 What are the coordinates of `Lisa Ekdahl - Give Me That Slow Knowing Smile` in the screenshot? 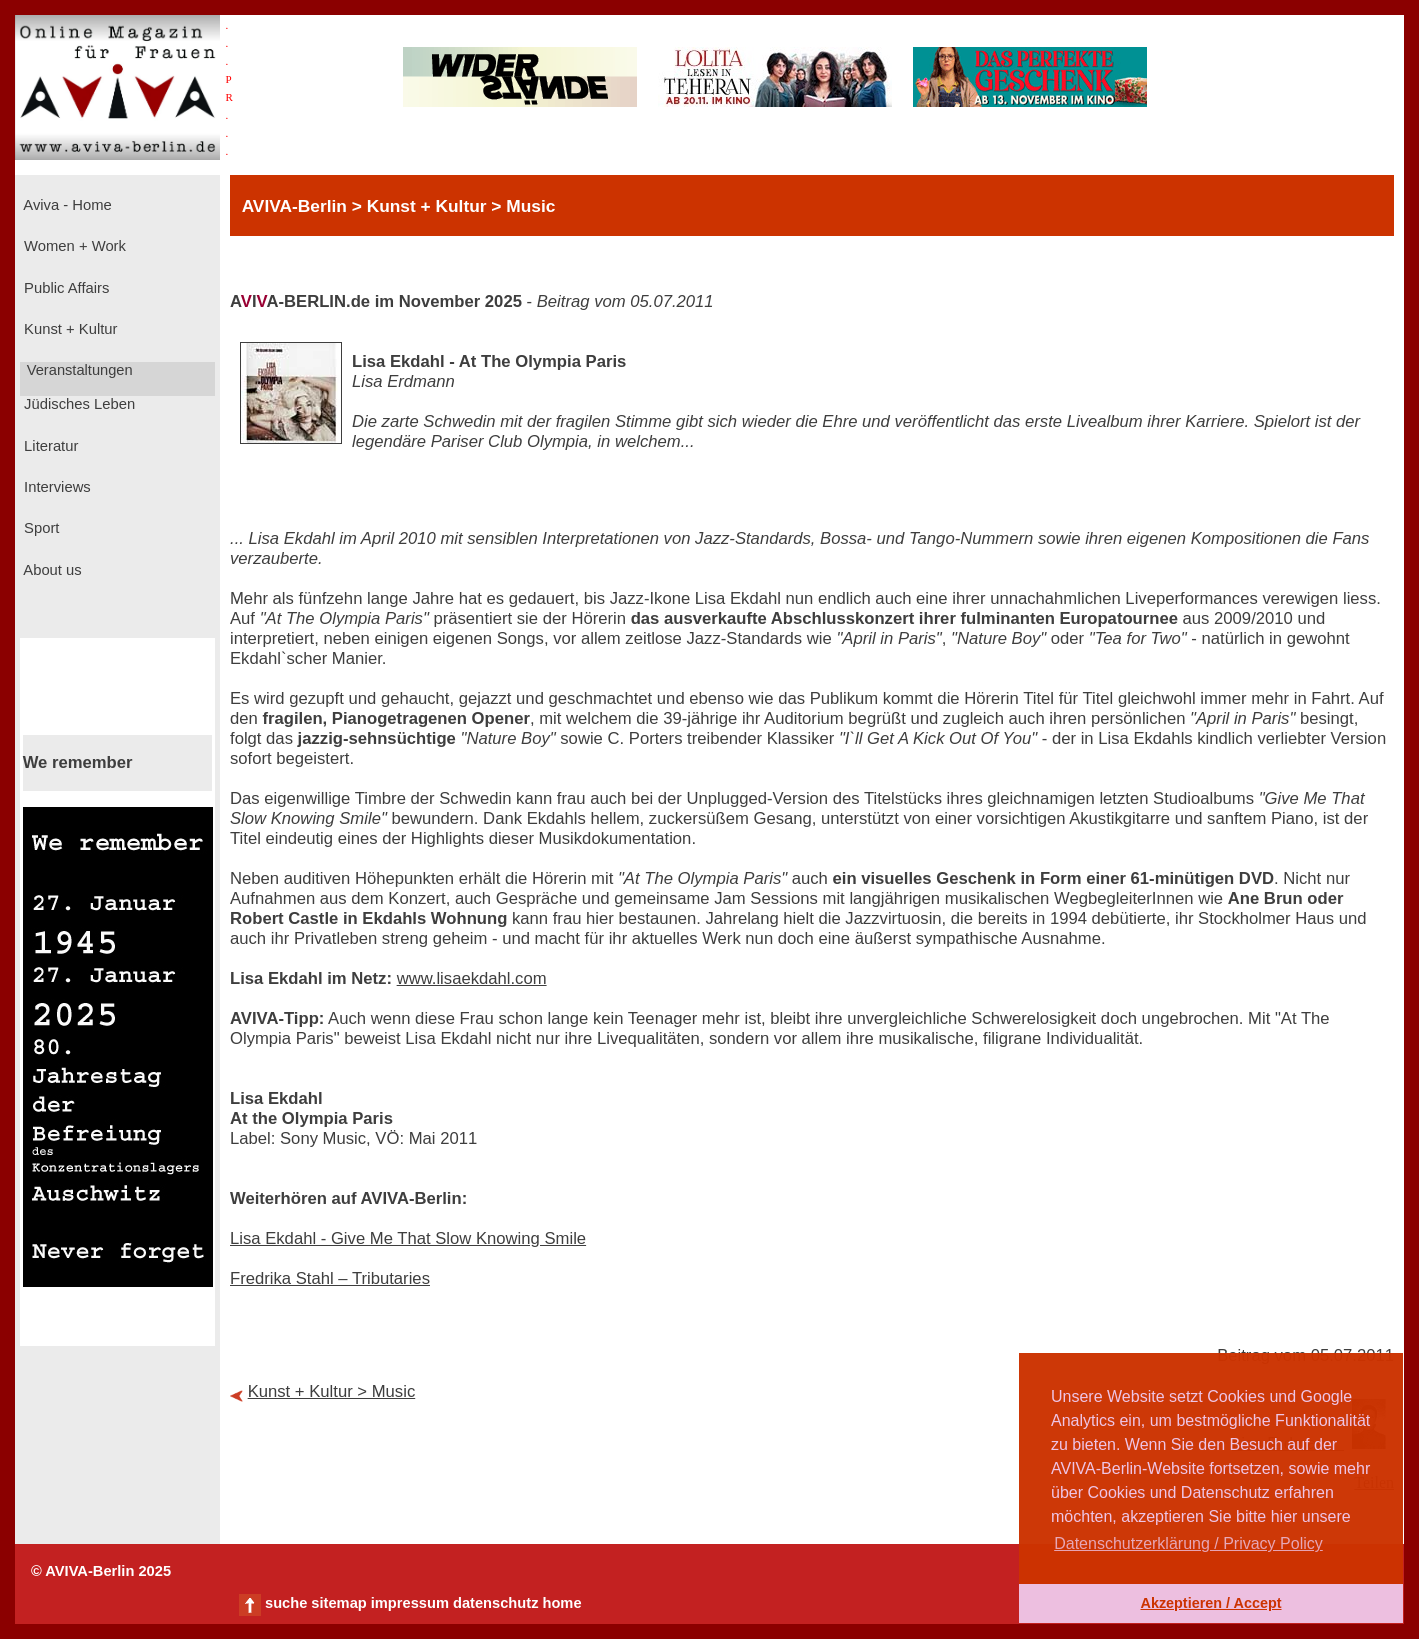 It's located at (408, 1238).